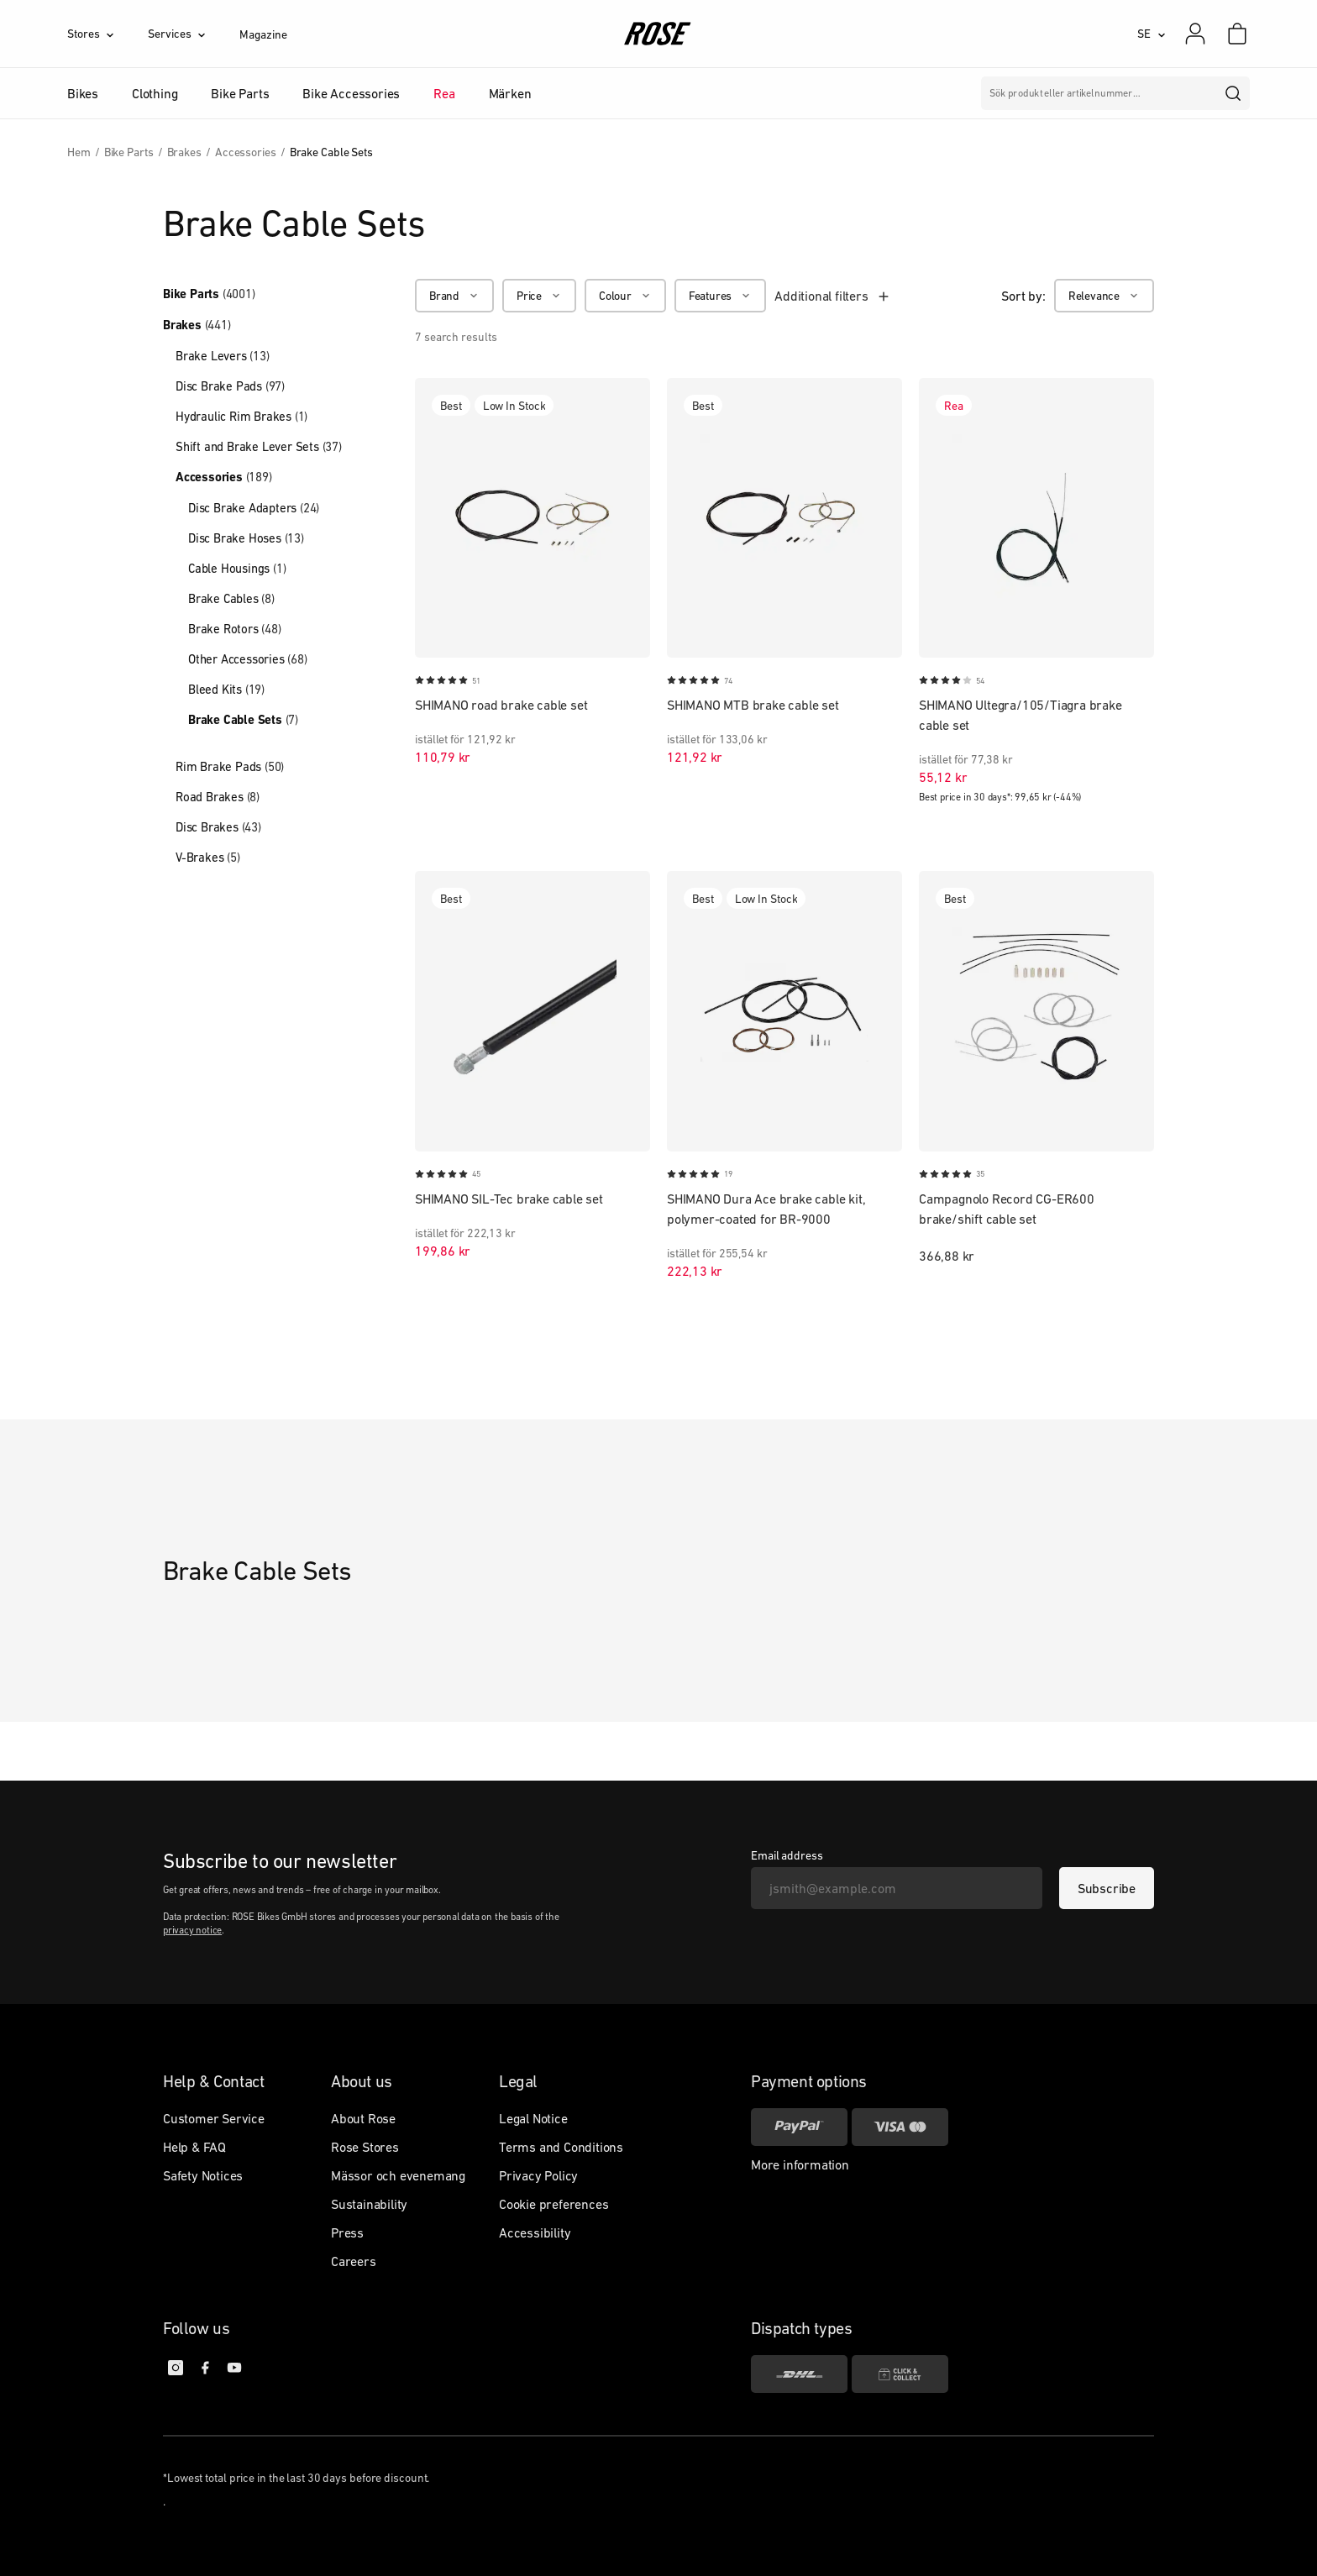 Image resolution: width=1317 pixels, height=2576 pixels. Describe the element at coordinates (241, 416) in the screenshot. I see `Hydraulic Rim Brakes` at that location.